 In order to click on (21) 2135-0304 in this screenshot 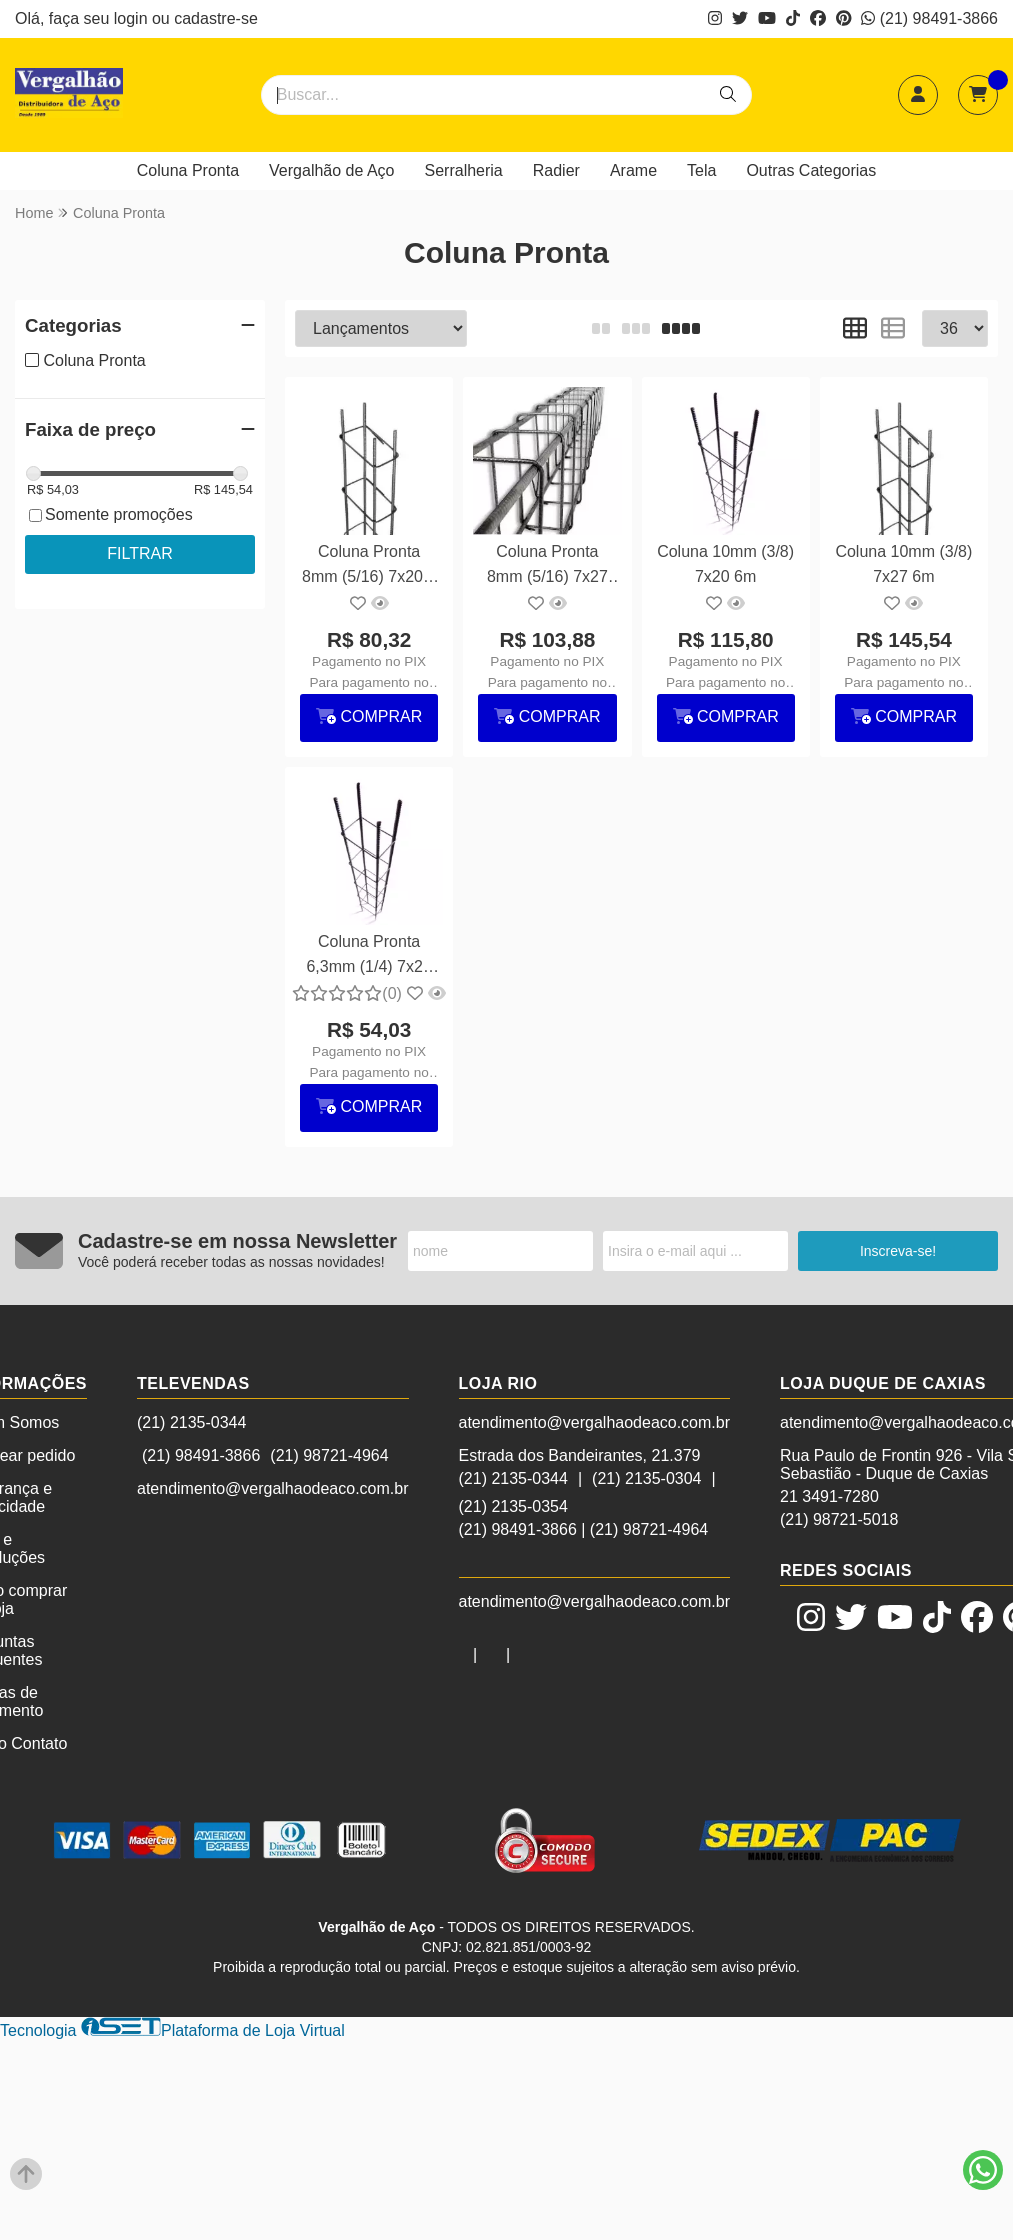, I will do `click(646, 1478)`.